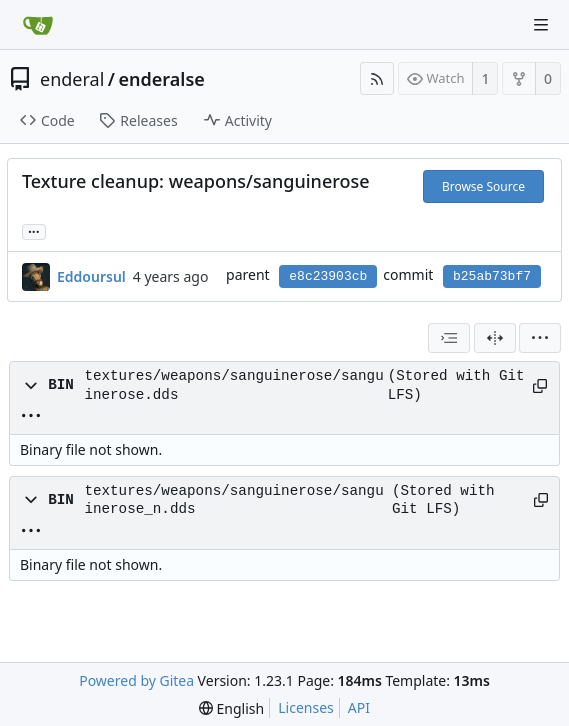 The width and height of the screenshot is (569, 726). Describe the element at coordinates (38, 25) in the screenshot. I see `[Home]` at that location.